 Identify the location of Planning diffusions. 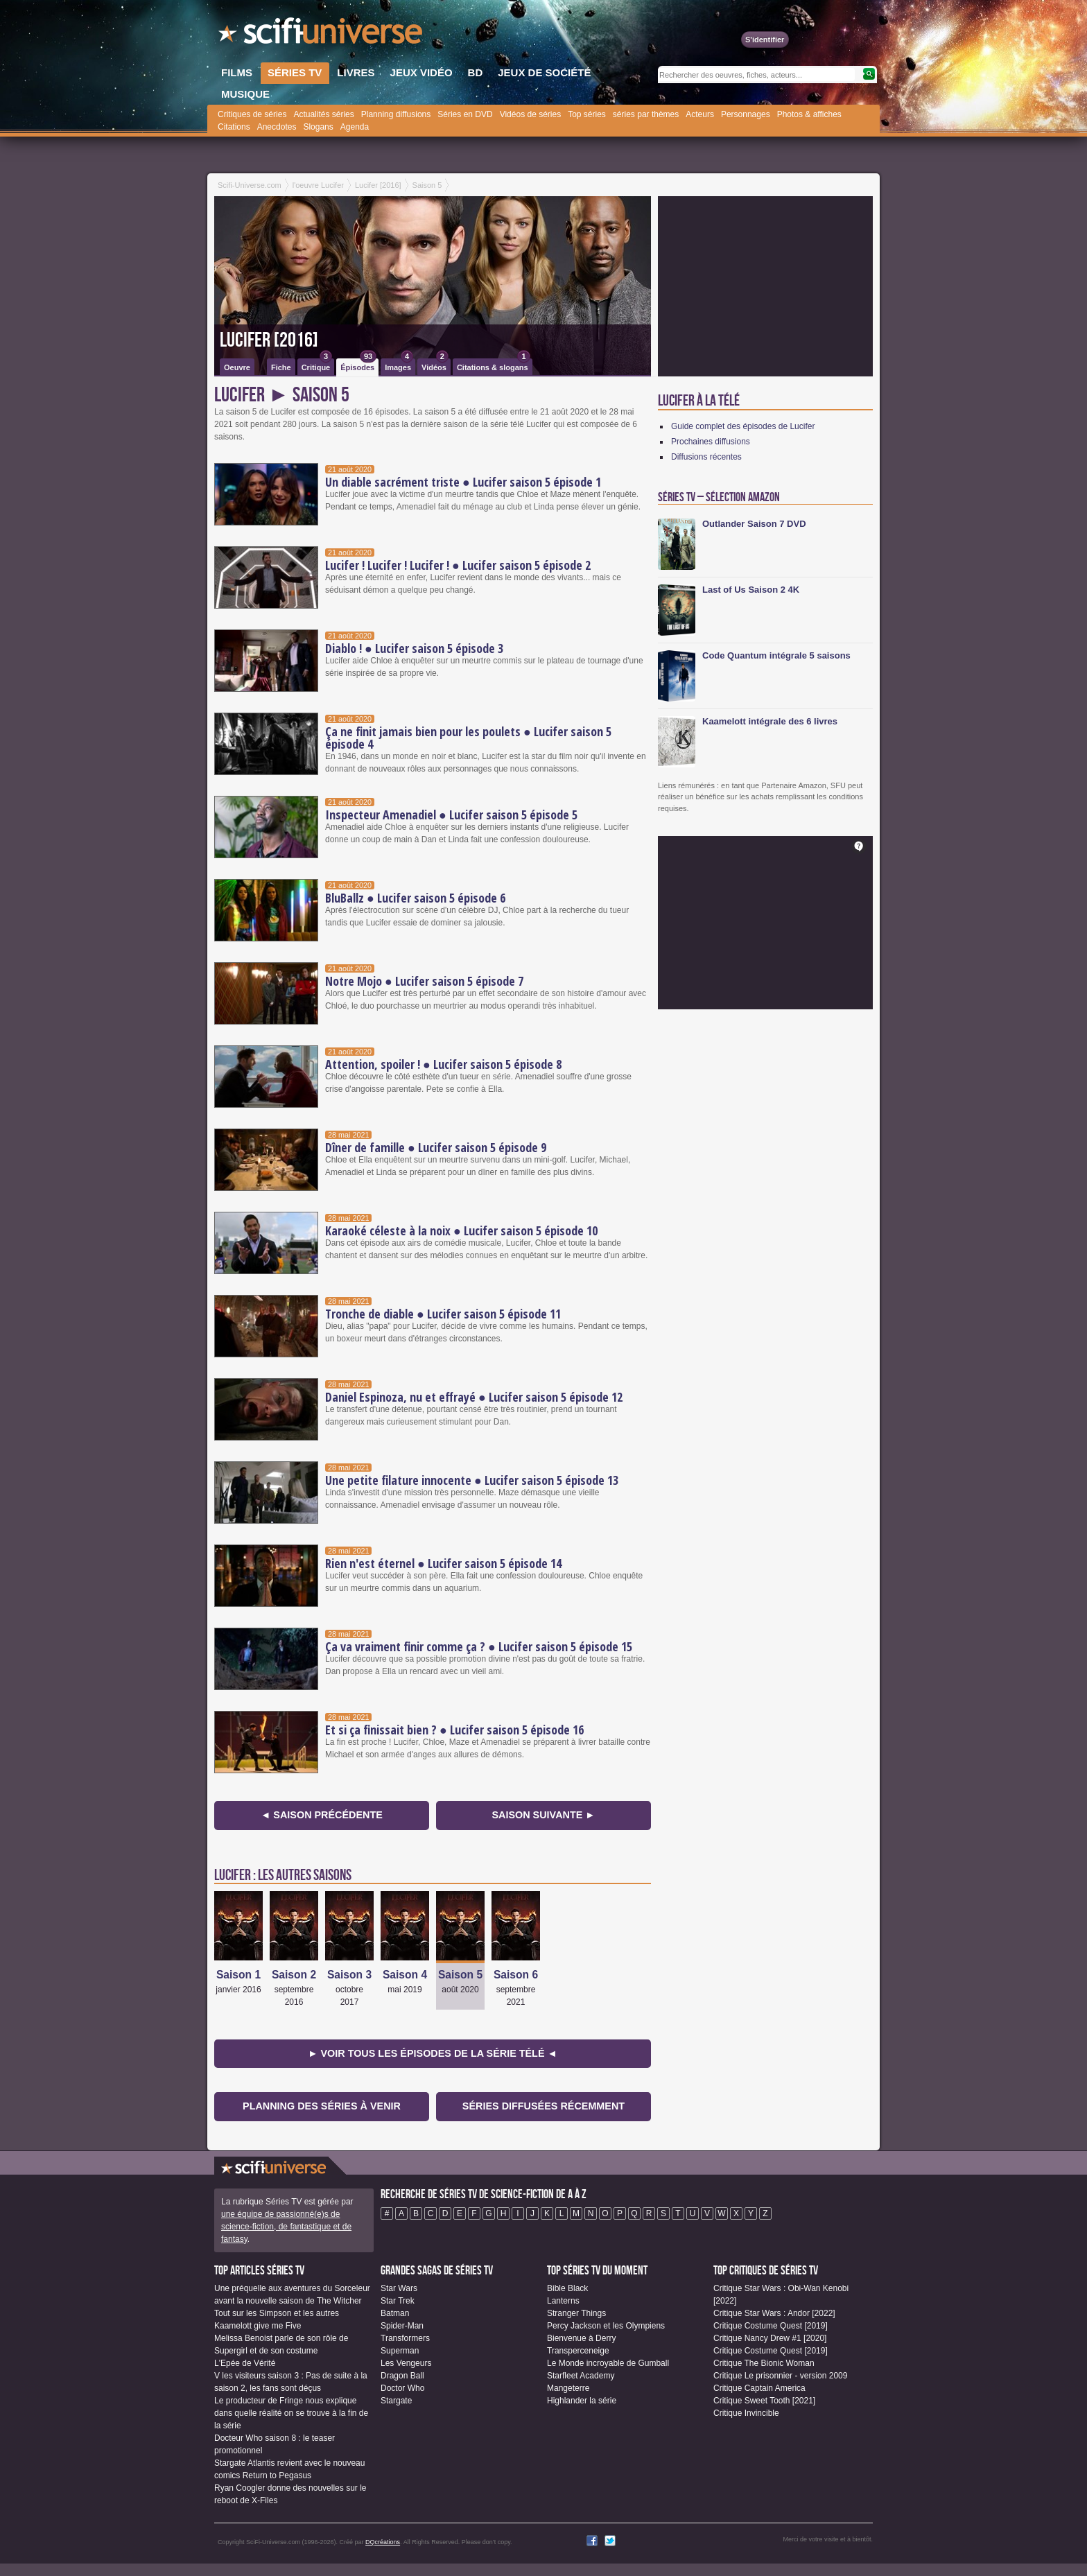
(396, 114).